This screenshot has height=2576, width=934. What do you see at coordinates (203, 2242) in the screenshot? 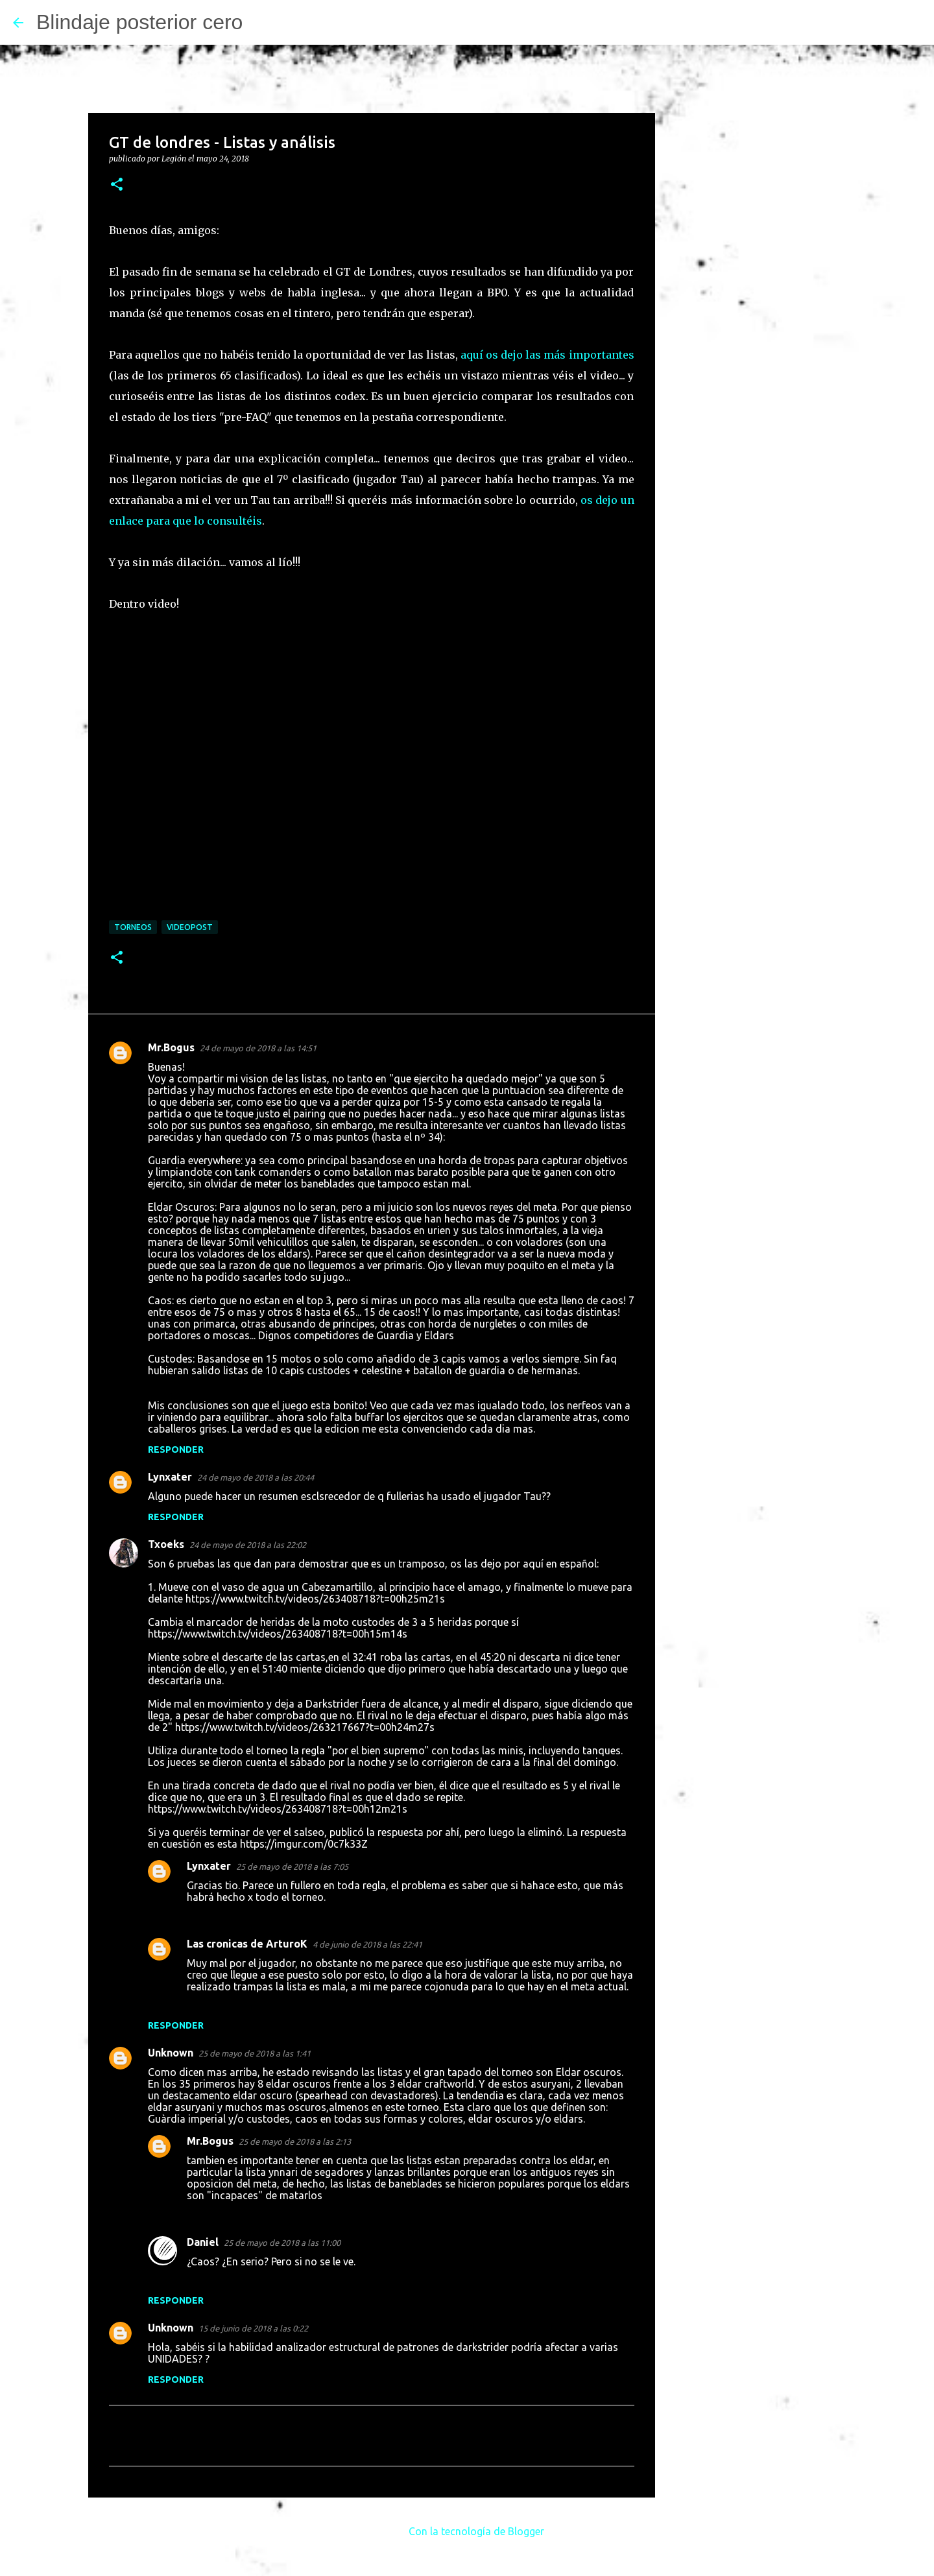
I see `Daniel` at bounding box center [203, 2242].